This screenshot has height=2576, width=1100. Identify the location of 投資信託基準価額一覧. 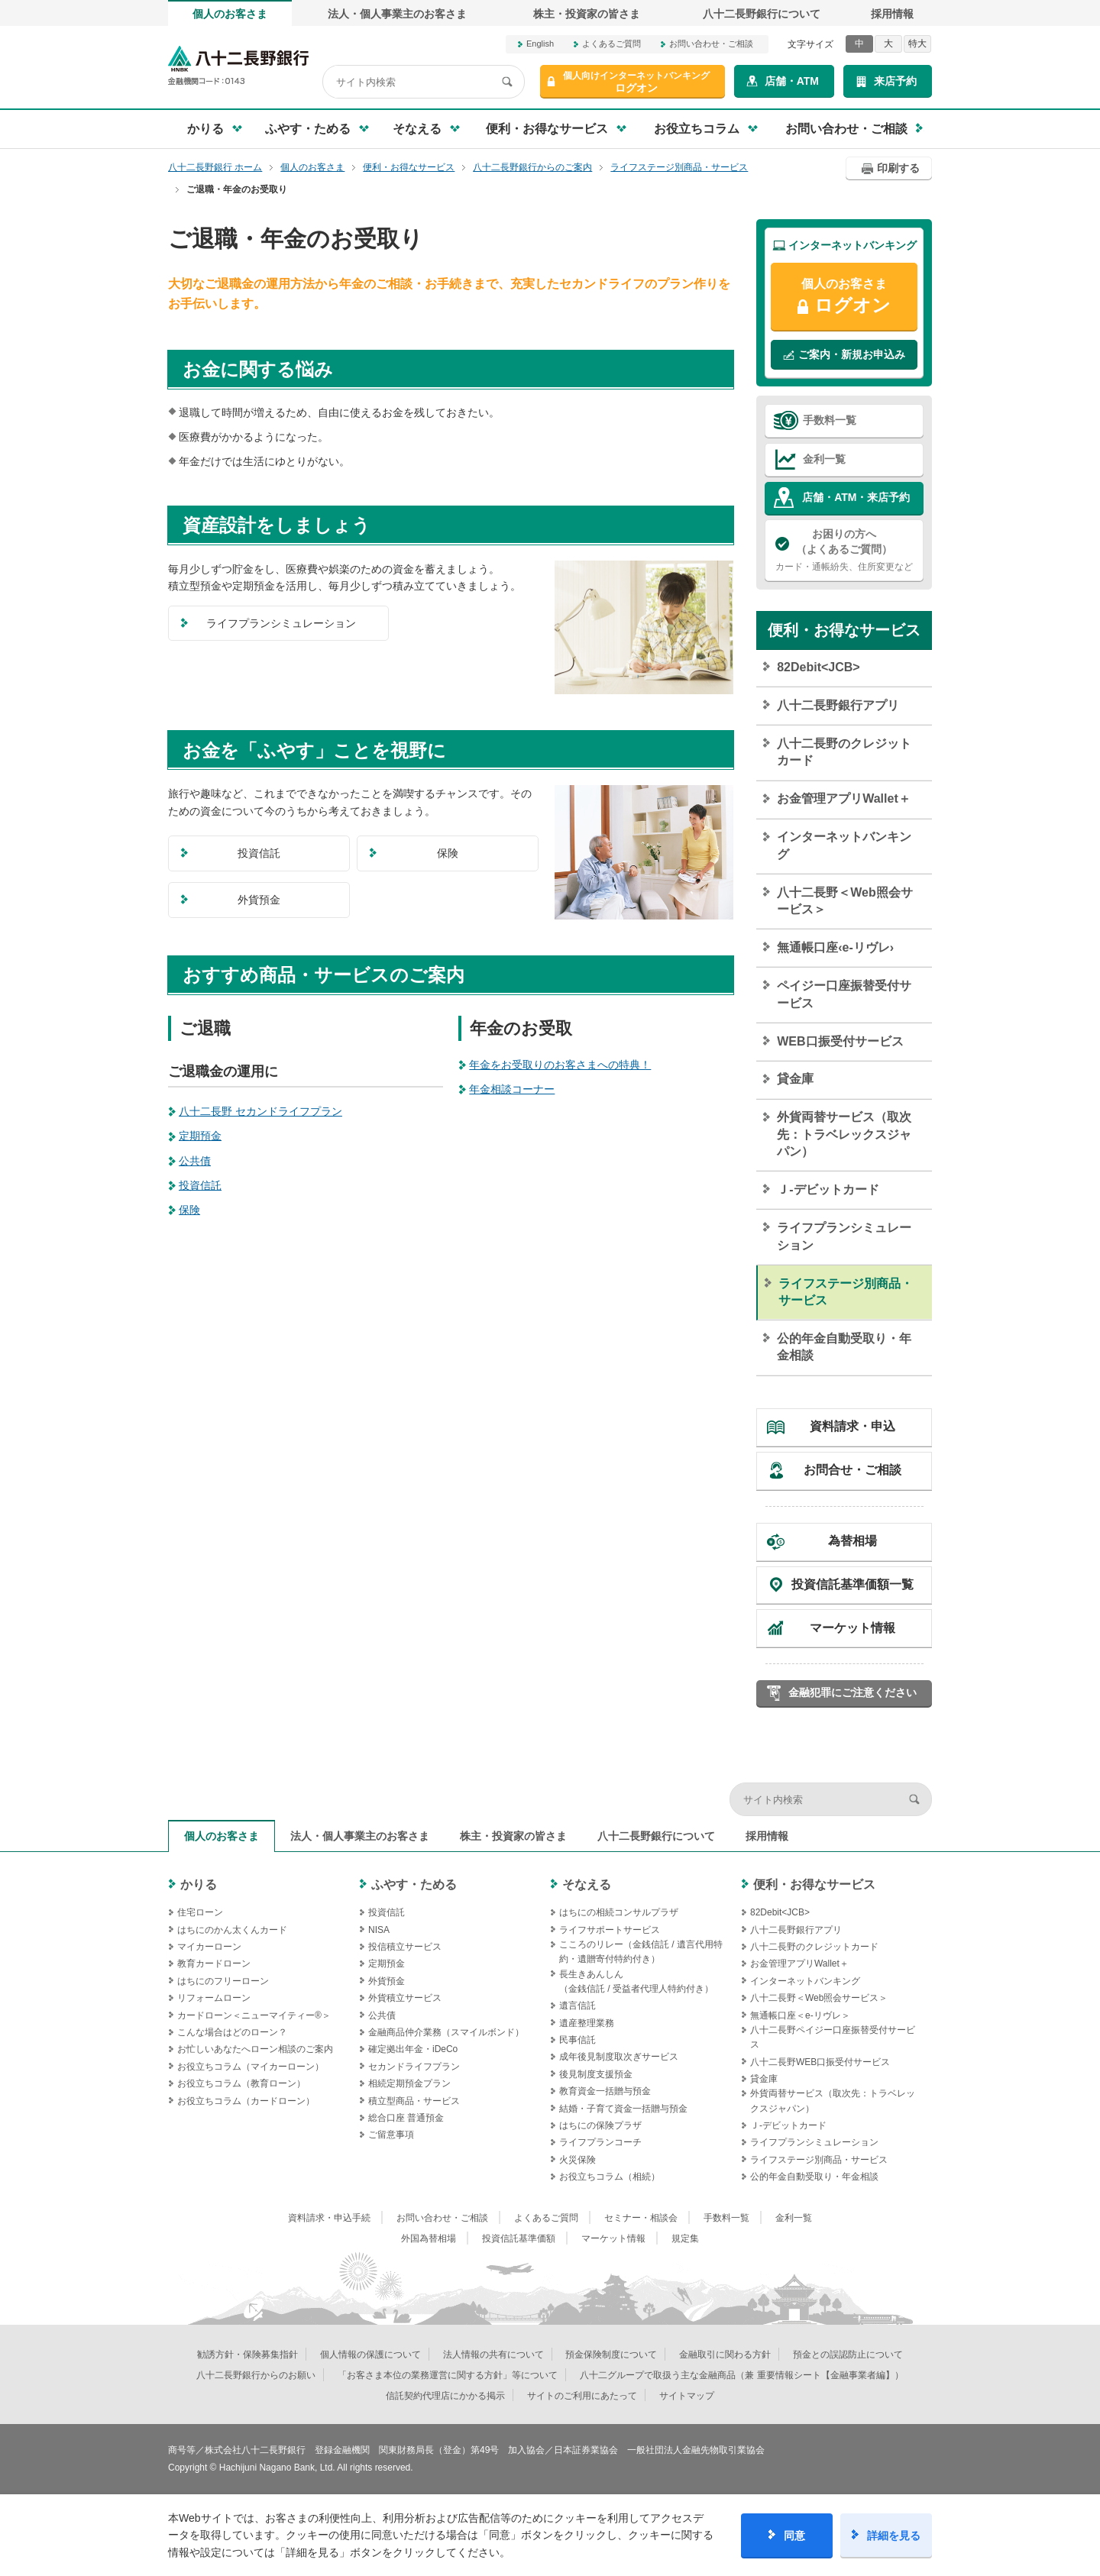
(852, 1584).